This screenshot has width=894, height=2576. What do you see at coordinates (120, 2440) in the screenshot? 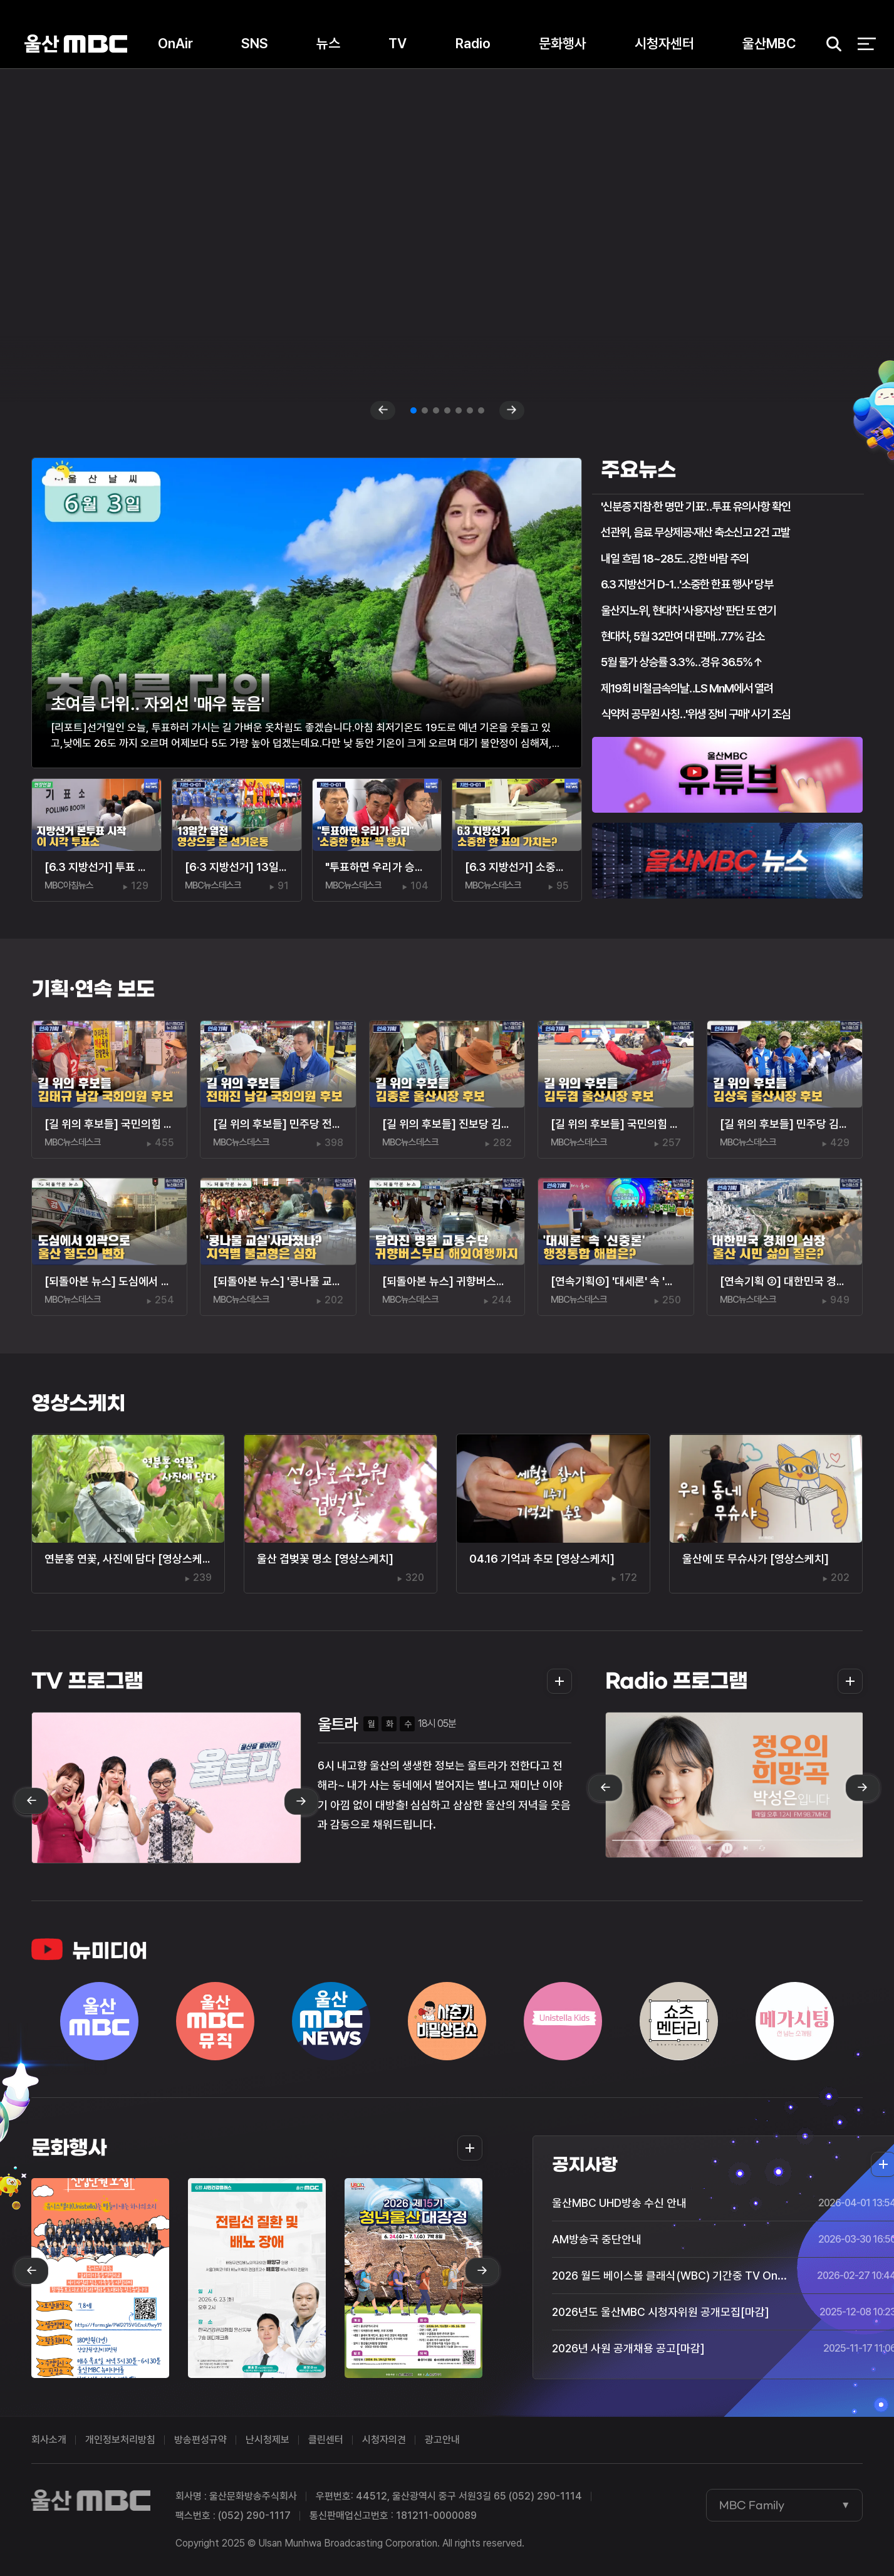
I see `개인정보처리방침` at bounding box center [120, 2440].